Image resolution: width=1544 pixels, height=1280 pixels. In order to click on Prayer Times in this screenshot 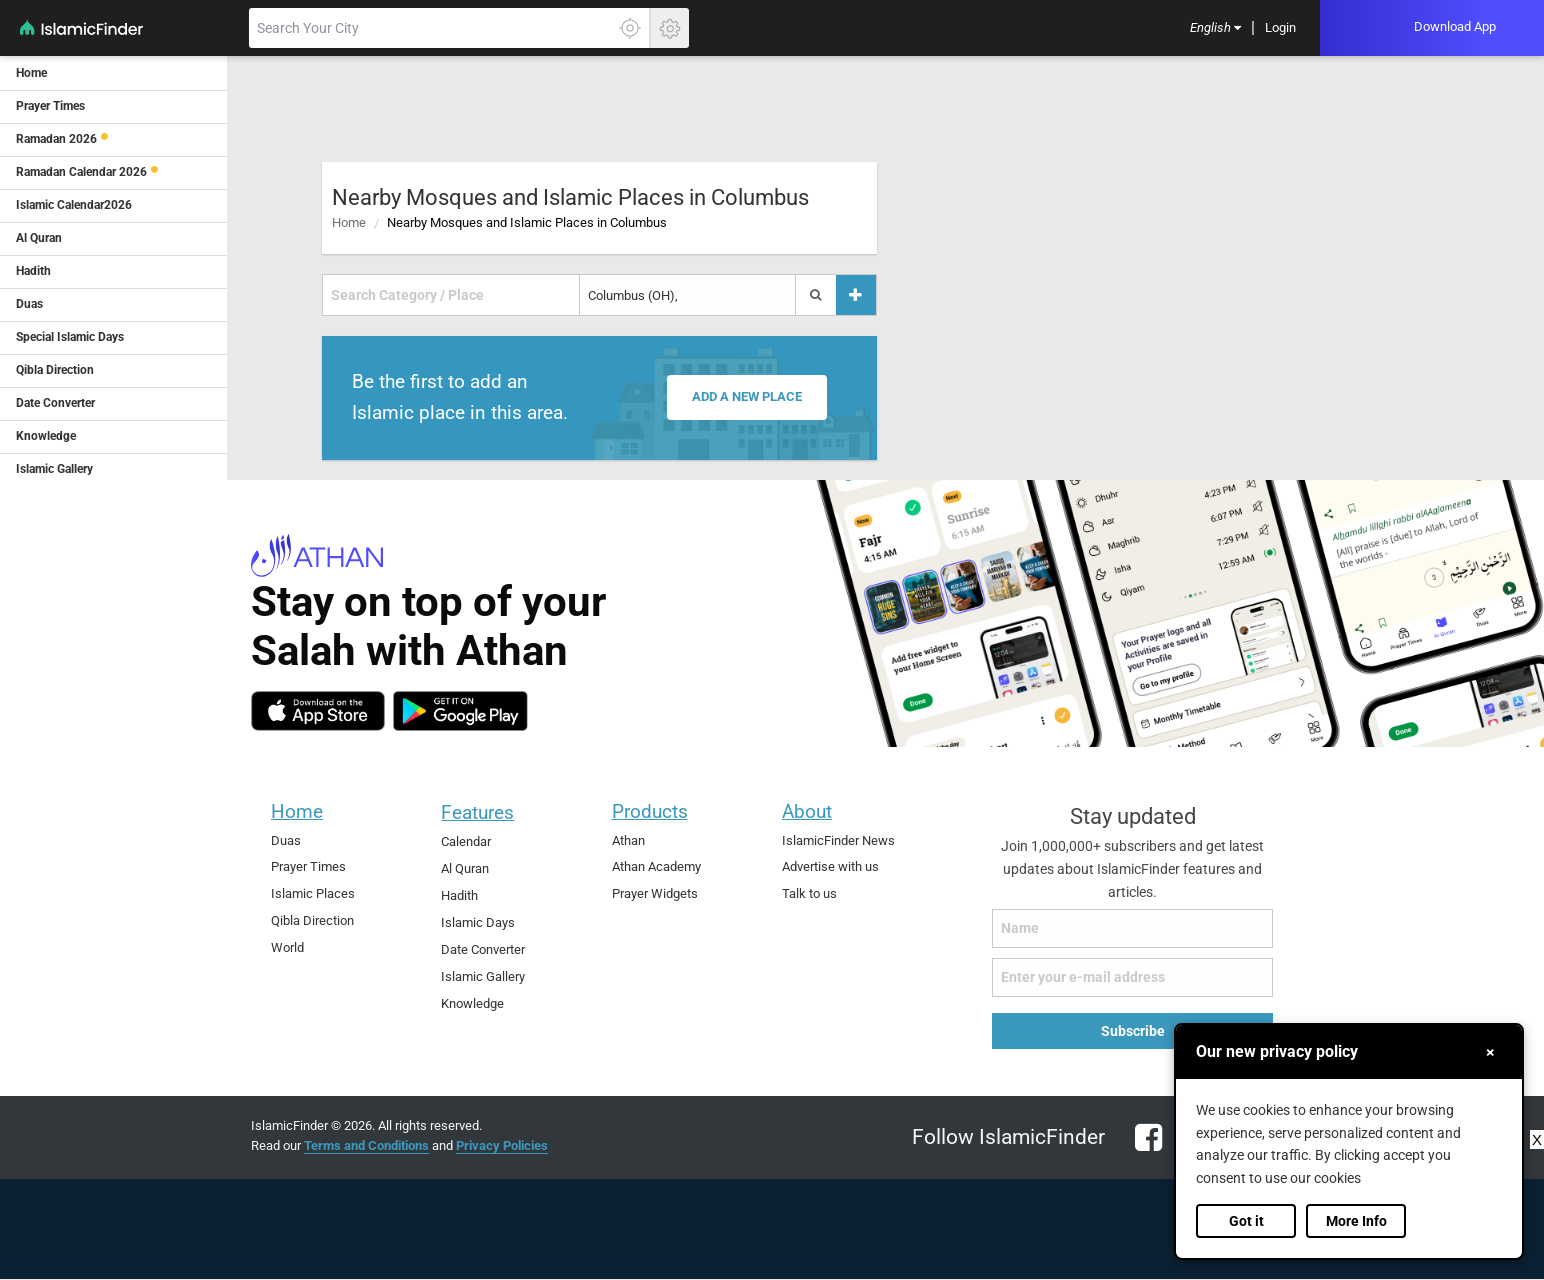, I will do `click(308, 866)`.